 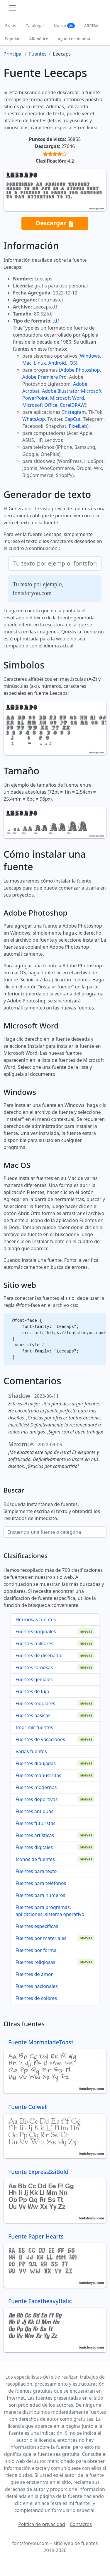 I want to click on Nuevo, so click(x=64, y=25).